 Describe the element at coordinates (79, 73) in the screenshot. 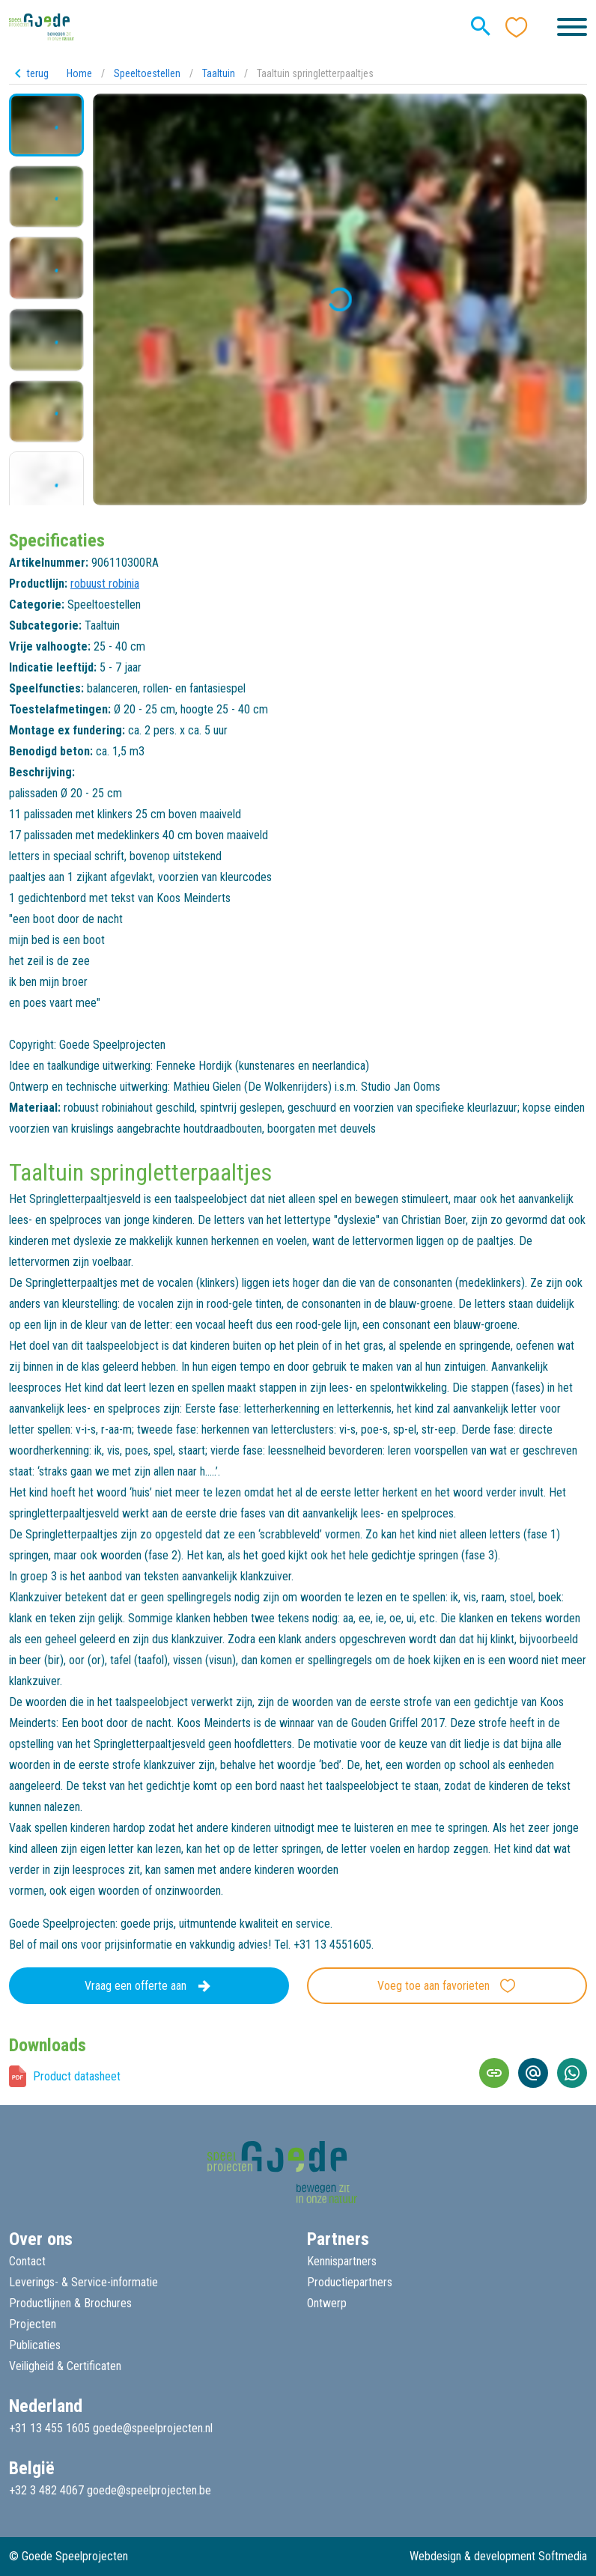

I see `Home` at that location.